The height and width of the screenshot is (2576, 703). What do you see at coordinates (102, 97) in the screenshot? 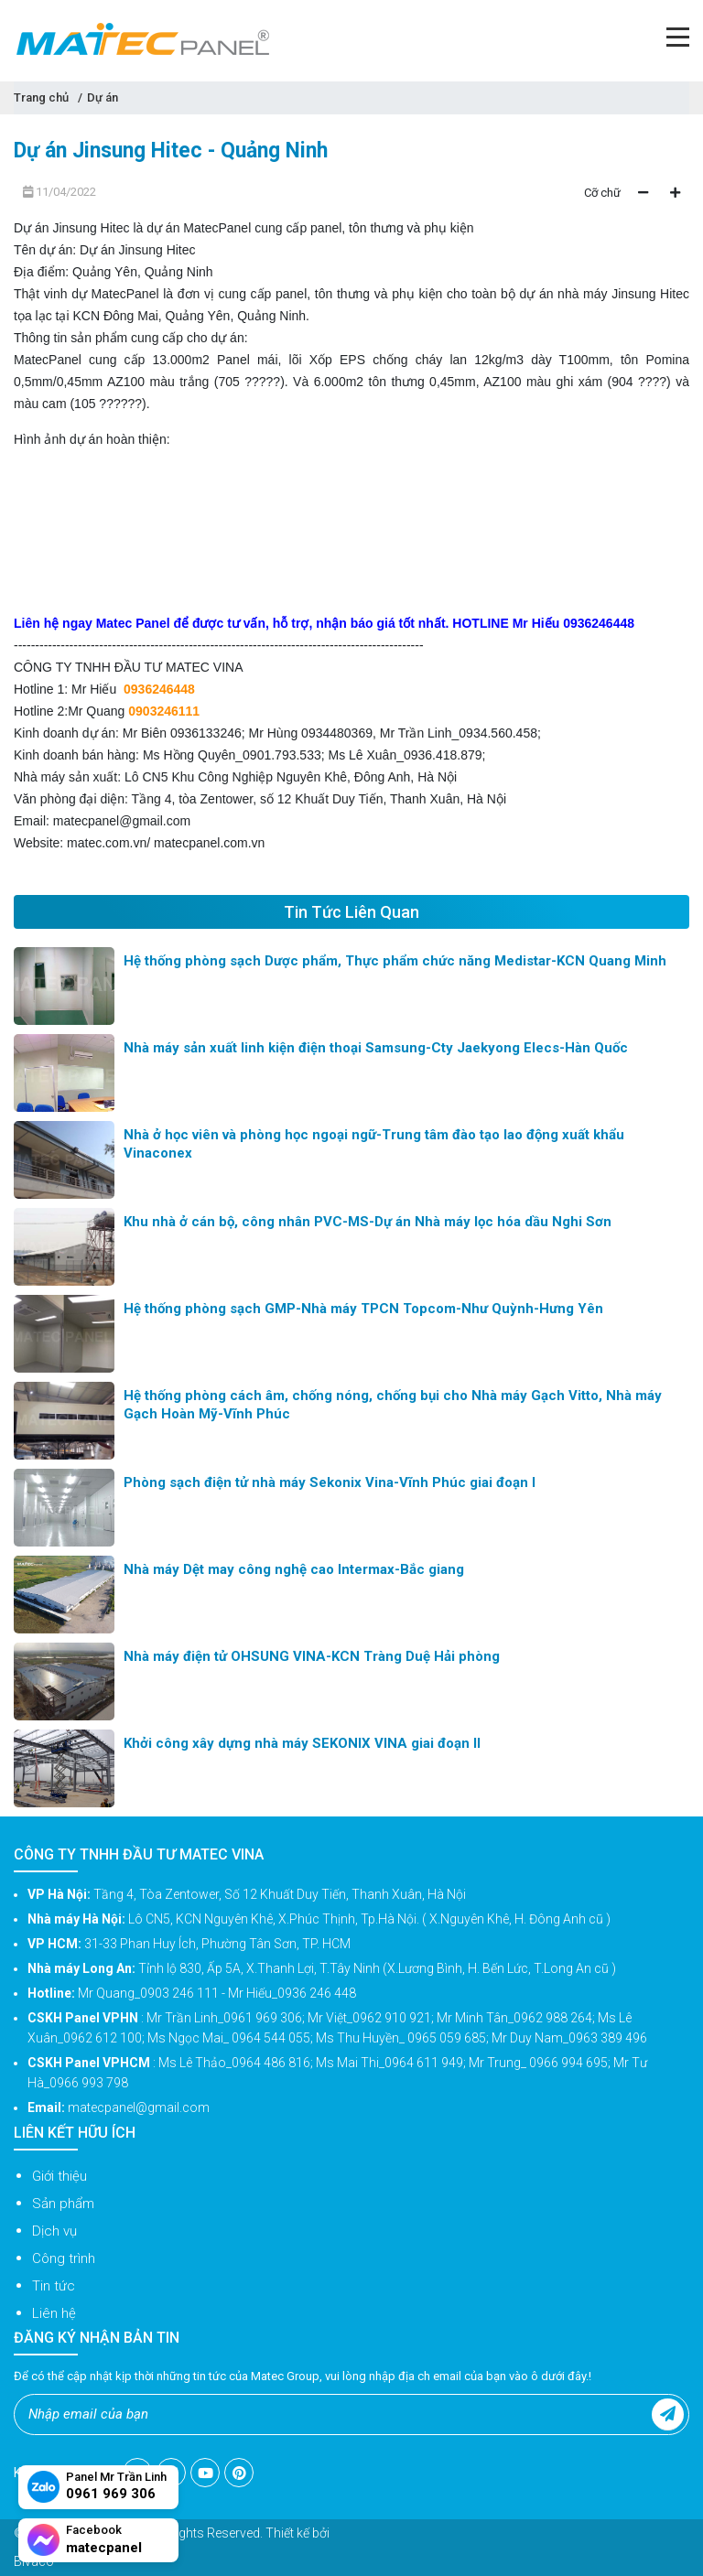
I see `Dự án` at bounding box center [102, 97].